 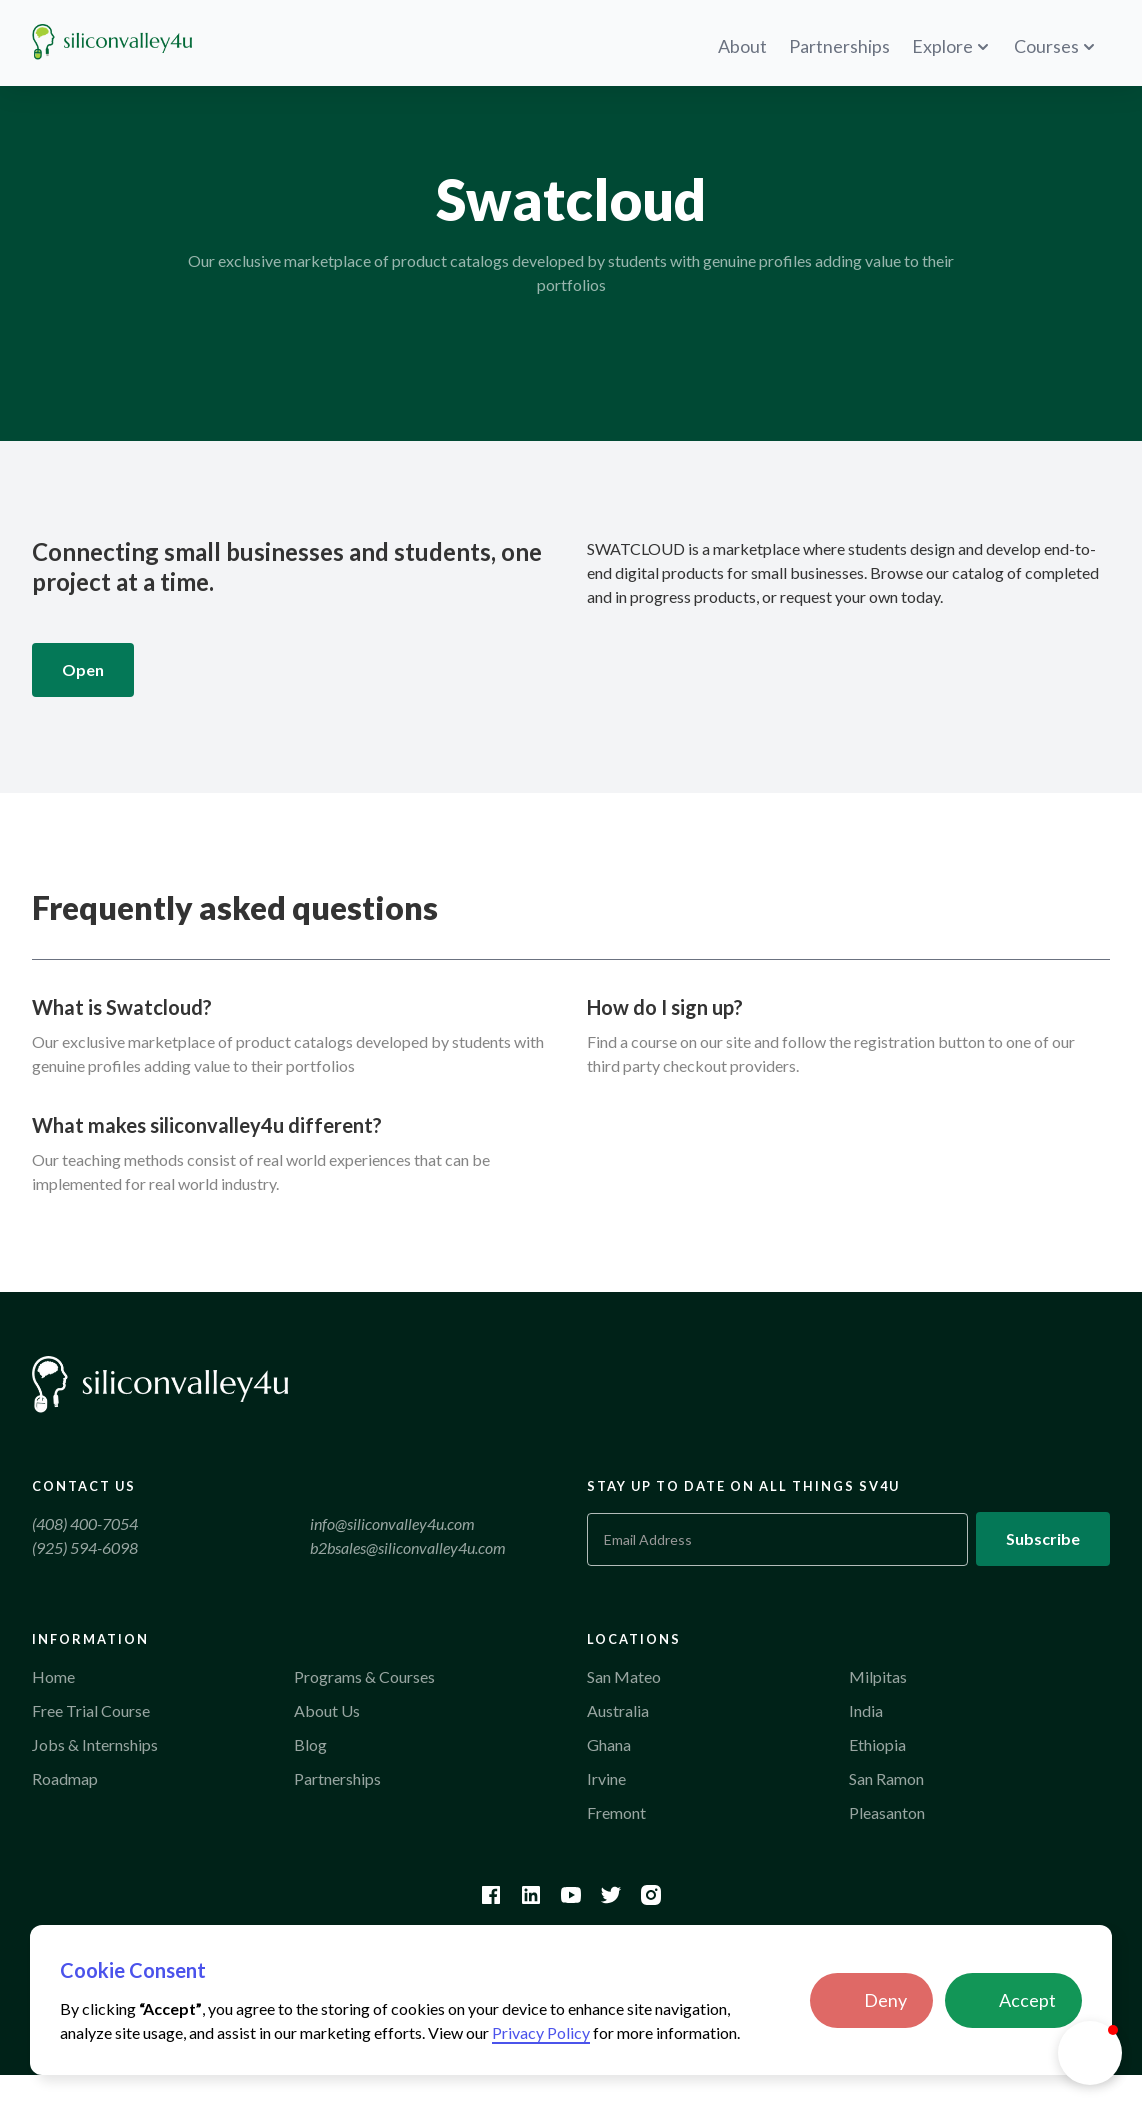 What do you see at coordinates (364, 1676) in the screenshot?
I see `Programs & Courses` at bounding box center [364, 1676].